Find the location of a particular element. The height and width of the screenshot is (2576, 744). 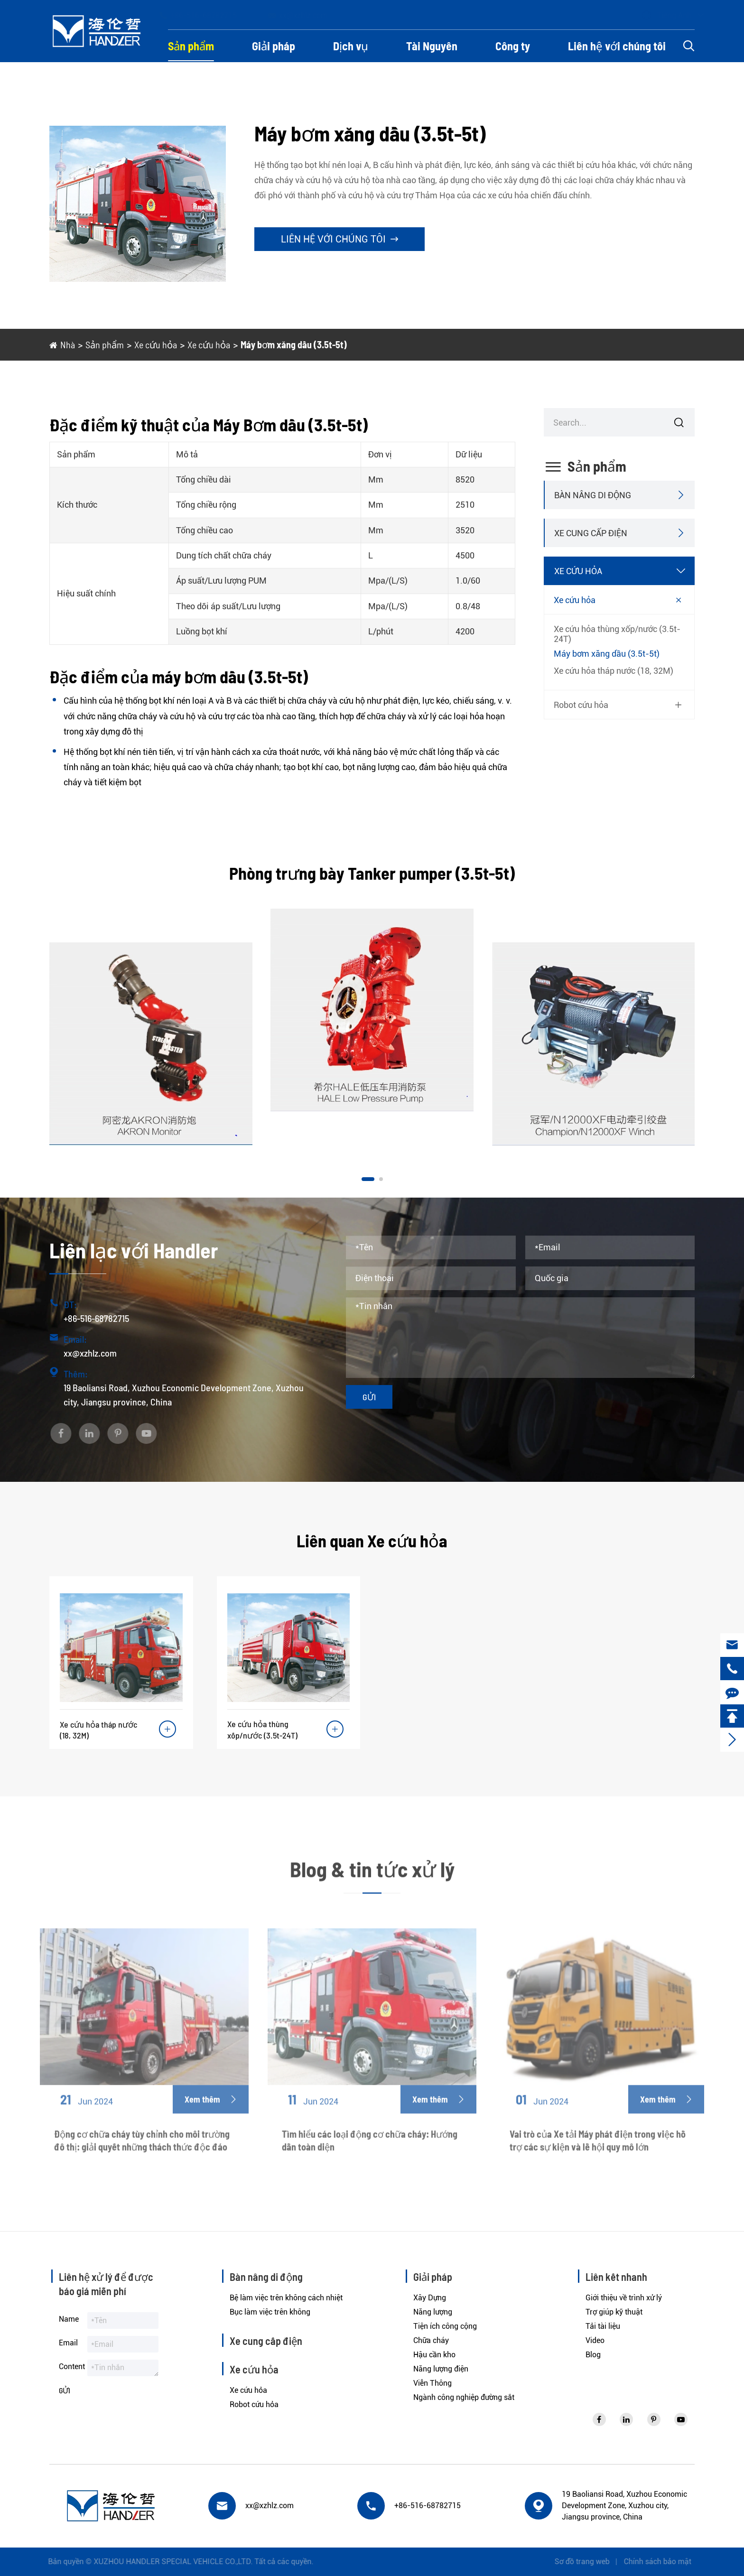

Bục làm việc trên không is located at coordinates (270, 2311).